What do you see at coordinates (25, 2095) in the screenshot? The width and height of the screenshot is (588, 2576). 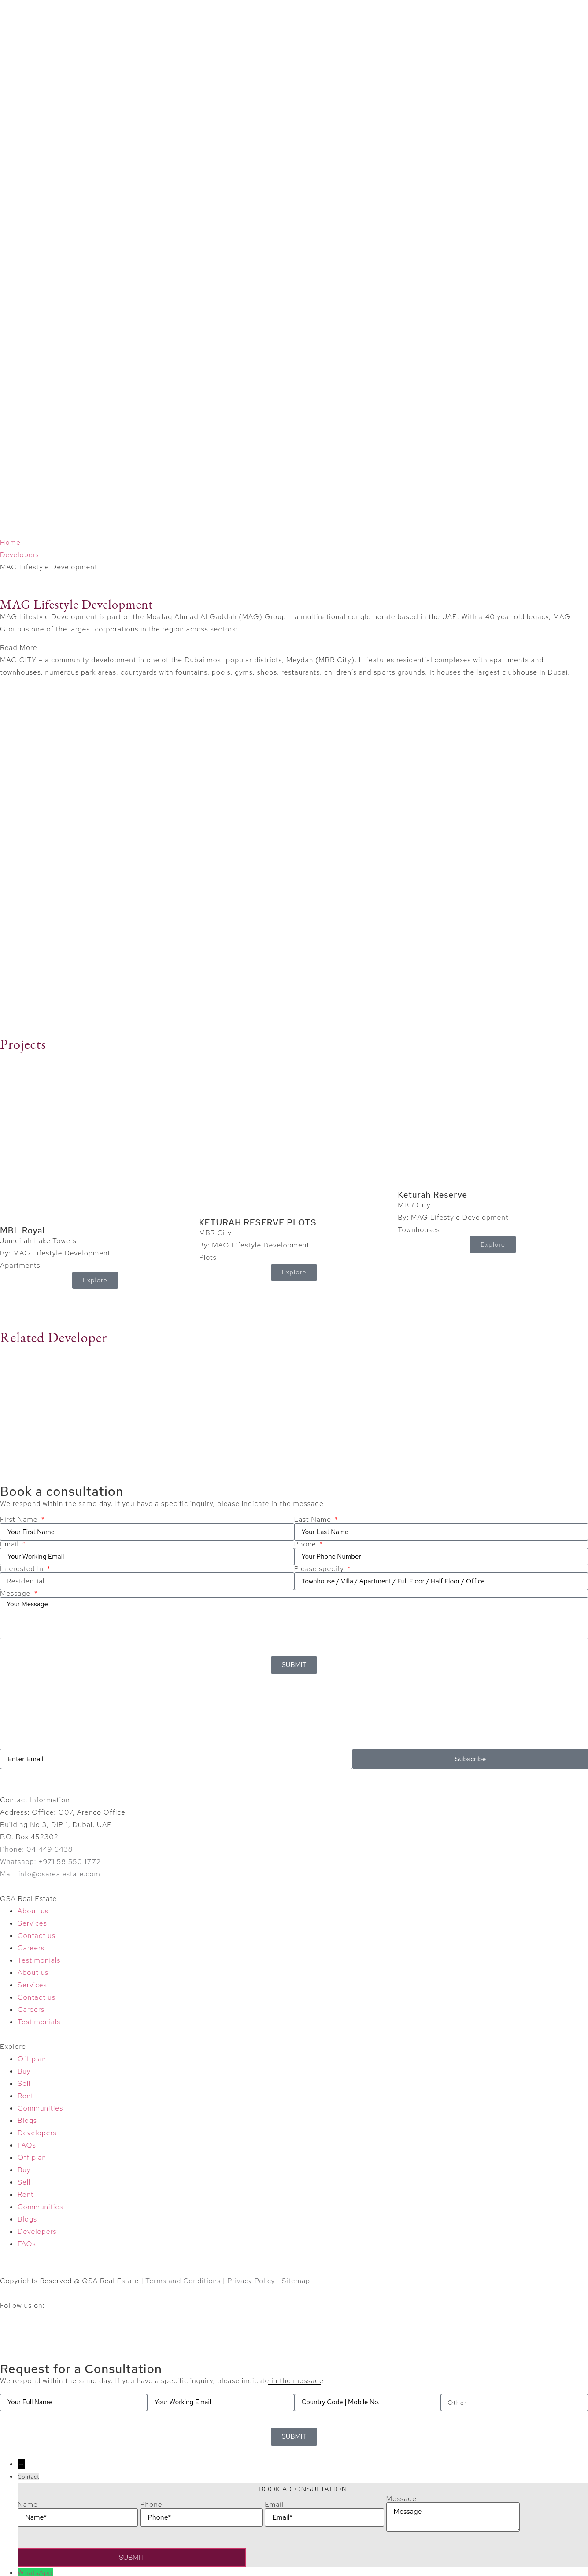 I see `Rent` at bounding box center [25, 2095].